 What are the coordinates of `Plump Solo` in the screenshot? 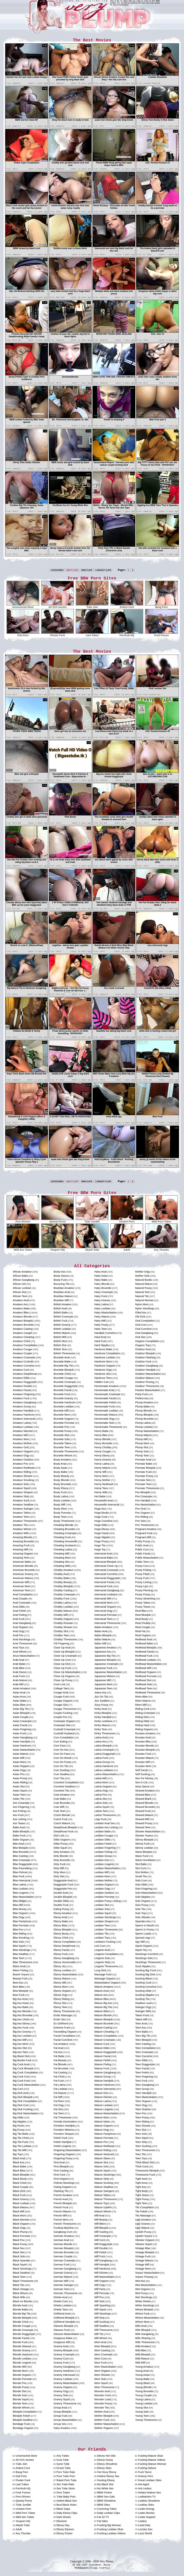 It's located at (142, 1451).